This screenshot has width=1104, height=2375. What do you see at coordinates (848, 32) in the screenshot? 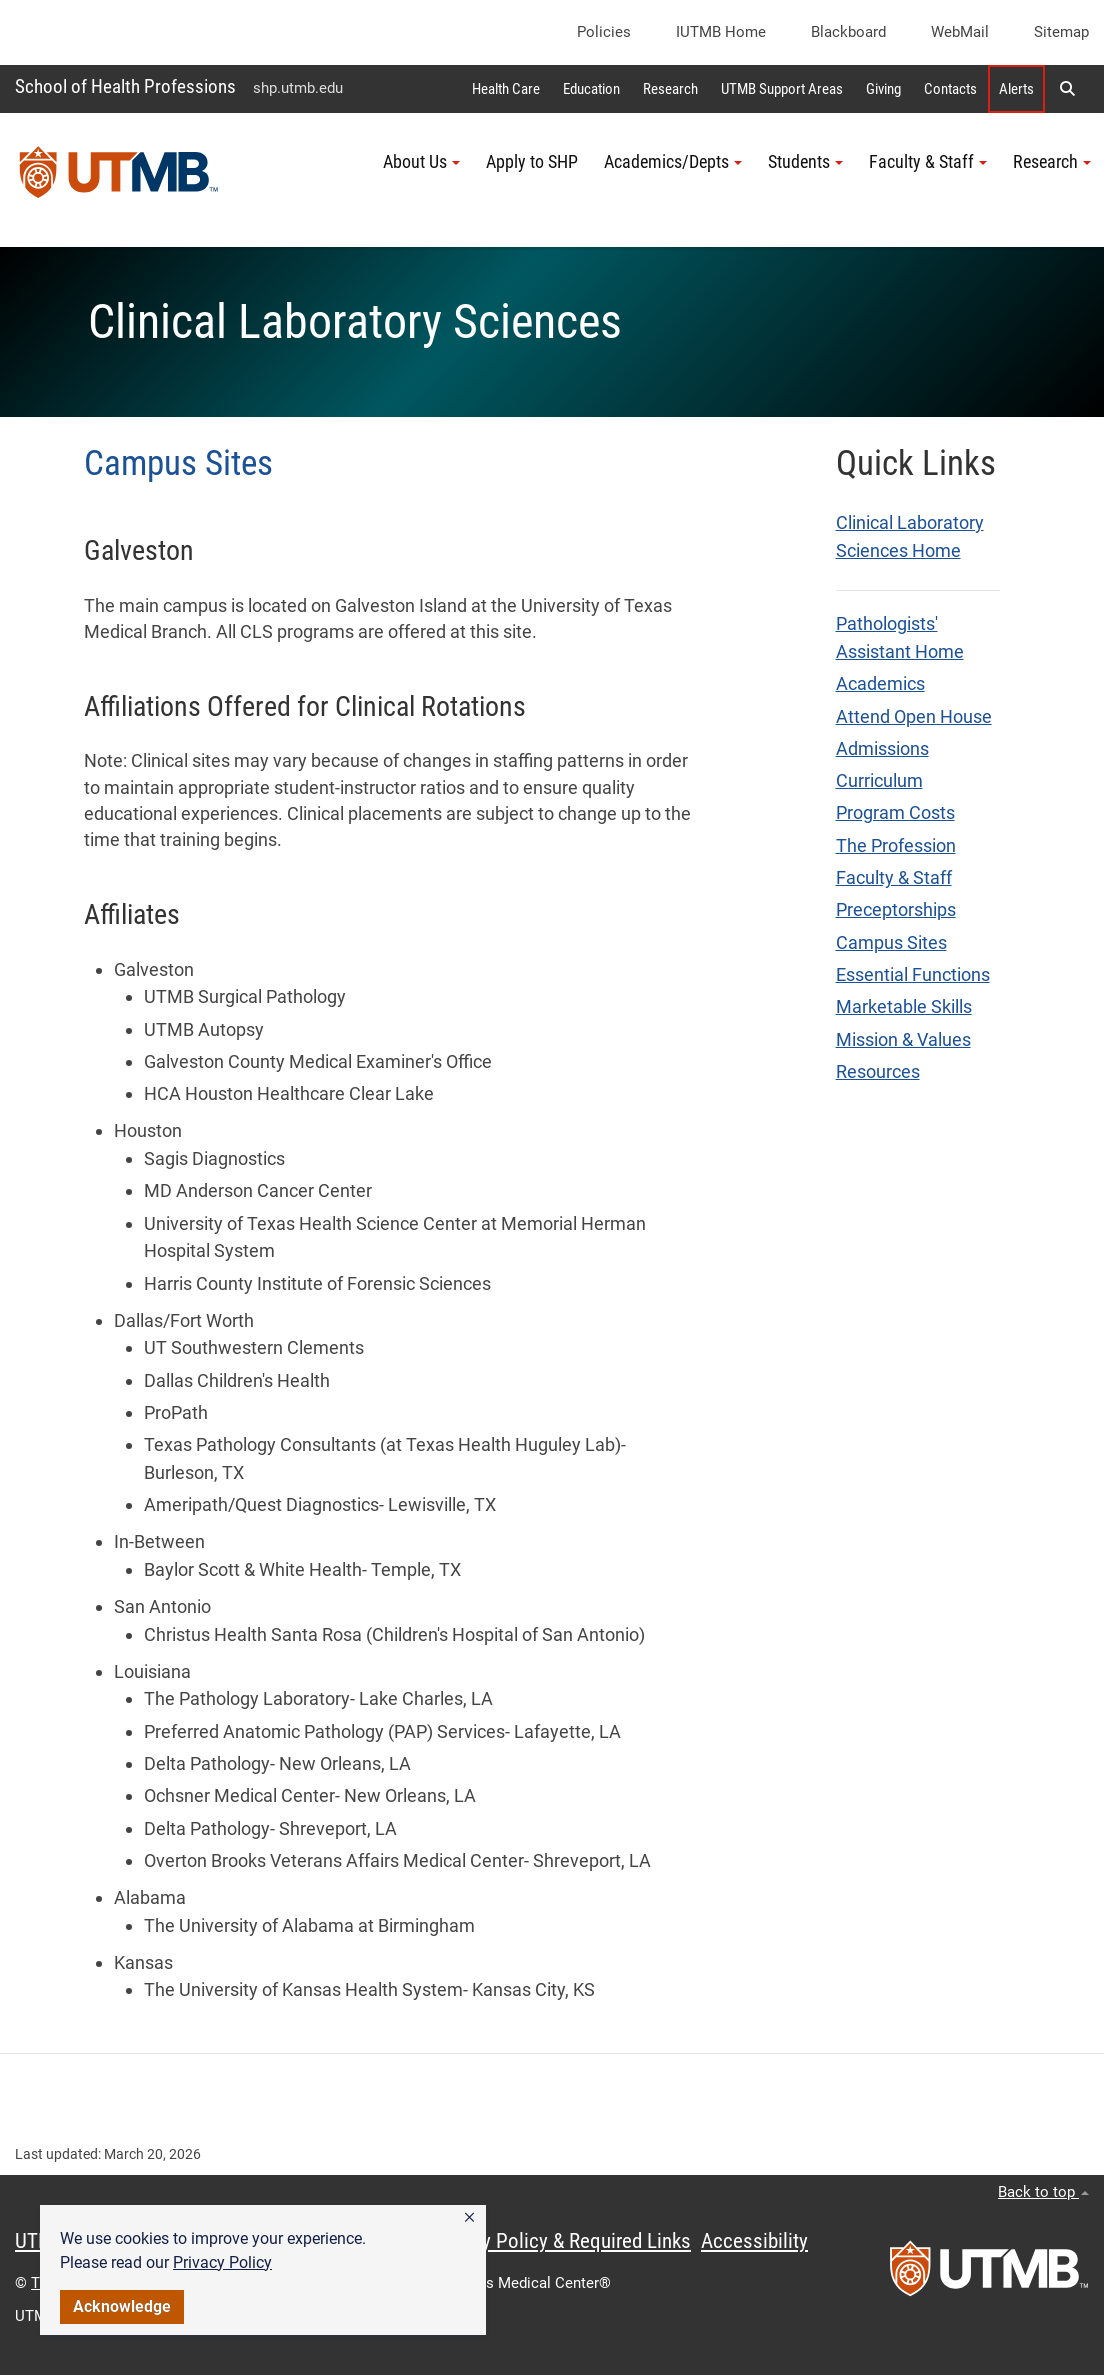
I see `Blackboard` at bounding box center [848, 32].